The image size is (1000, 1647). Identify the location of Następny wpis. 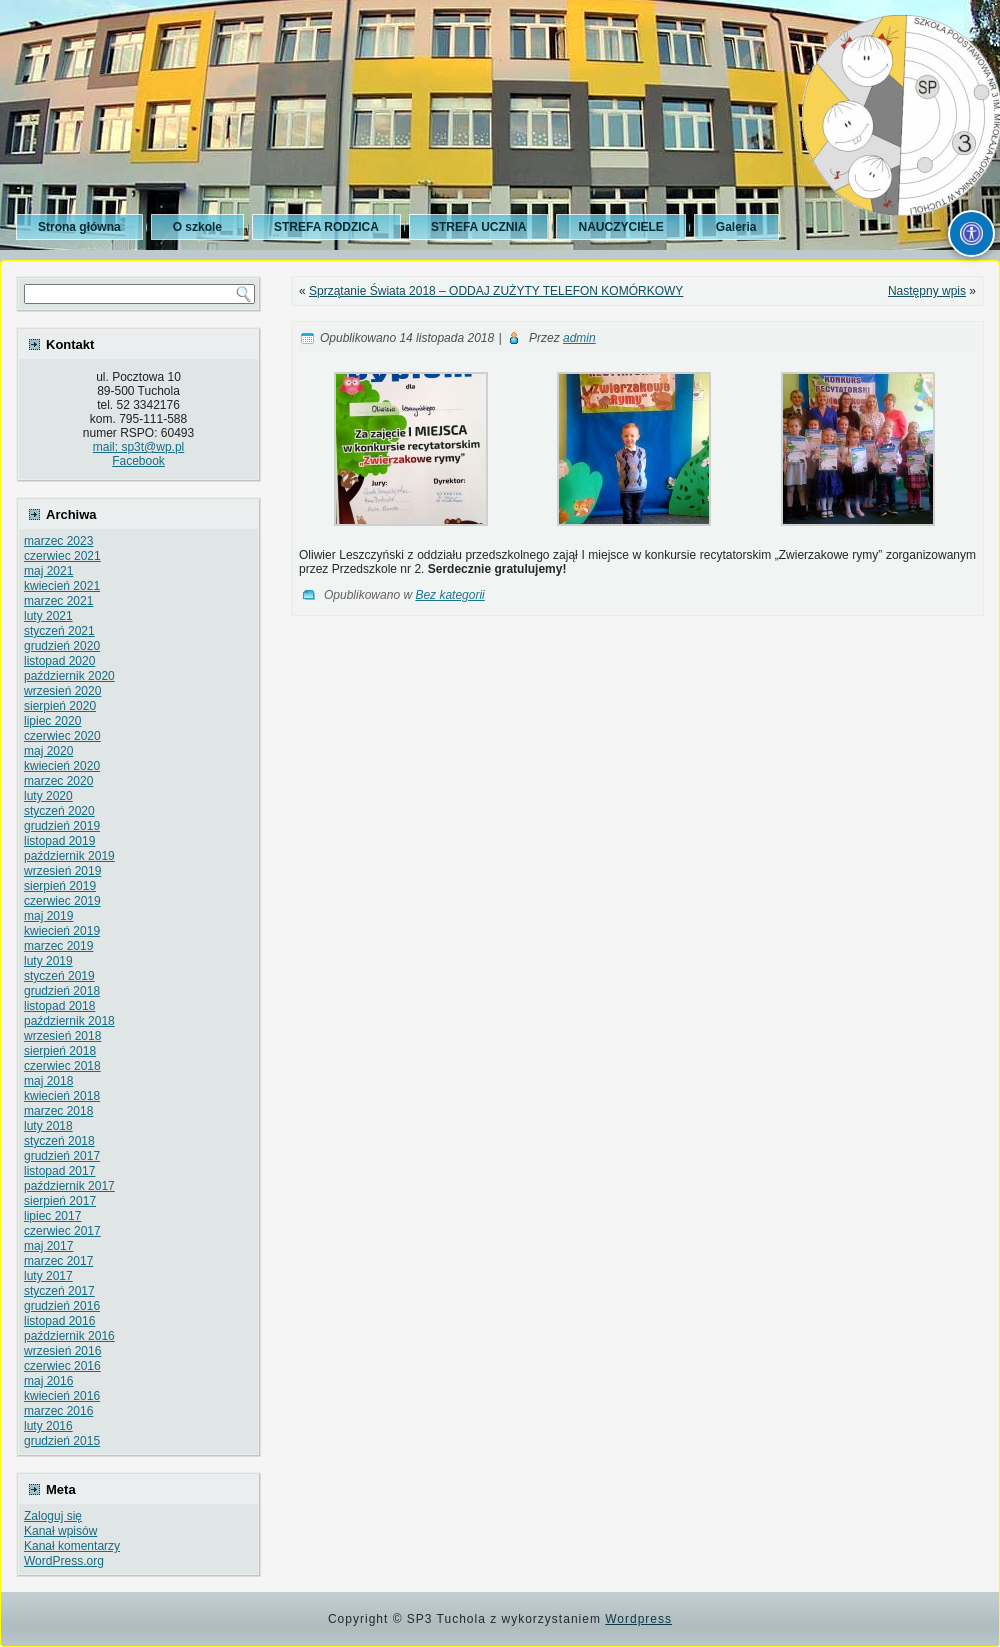
(927, 291).